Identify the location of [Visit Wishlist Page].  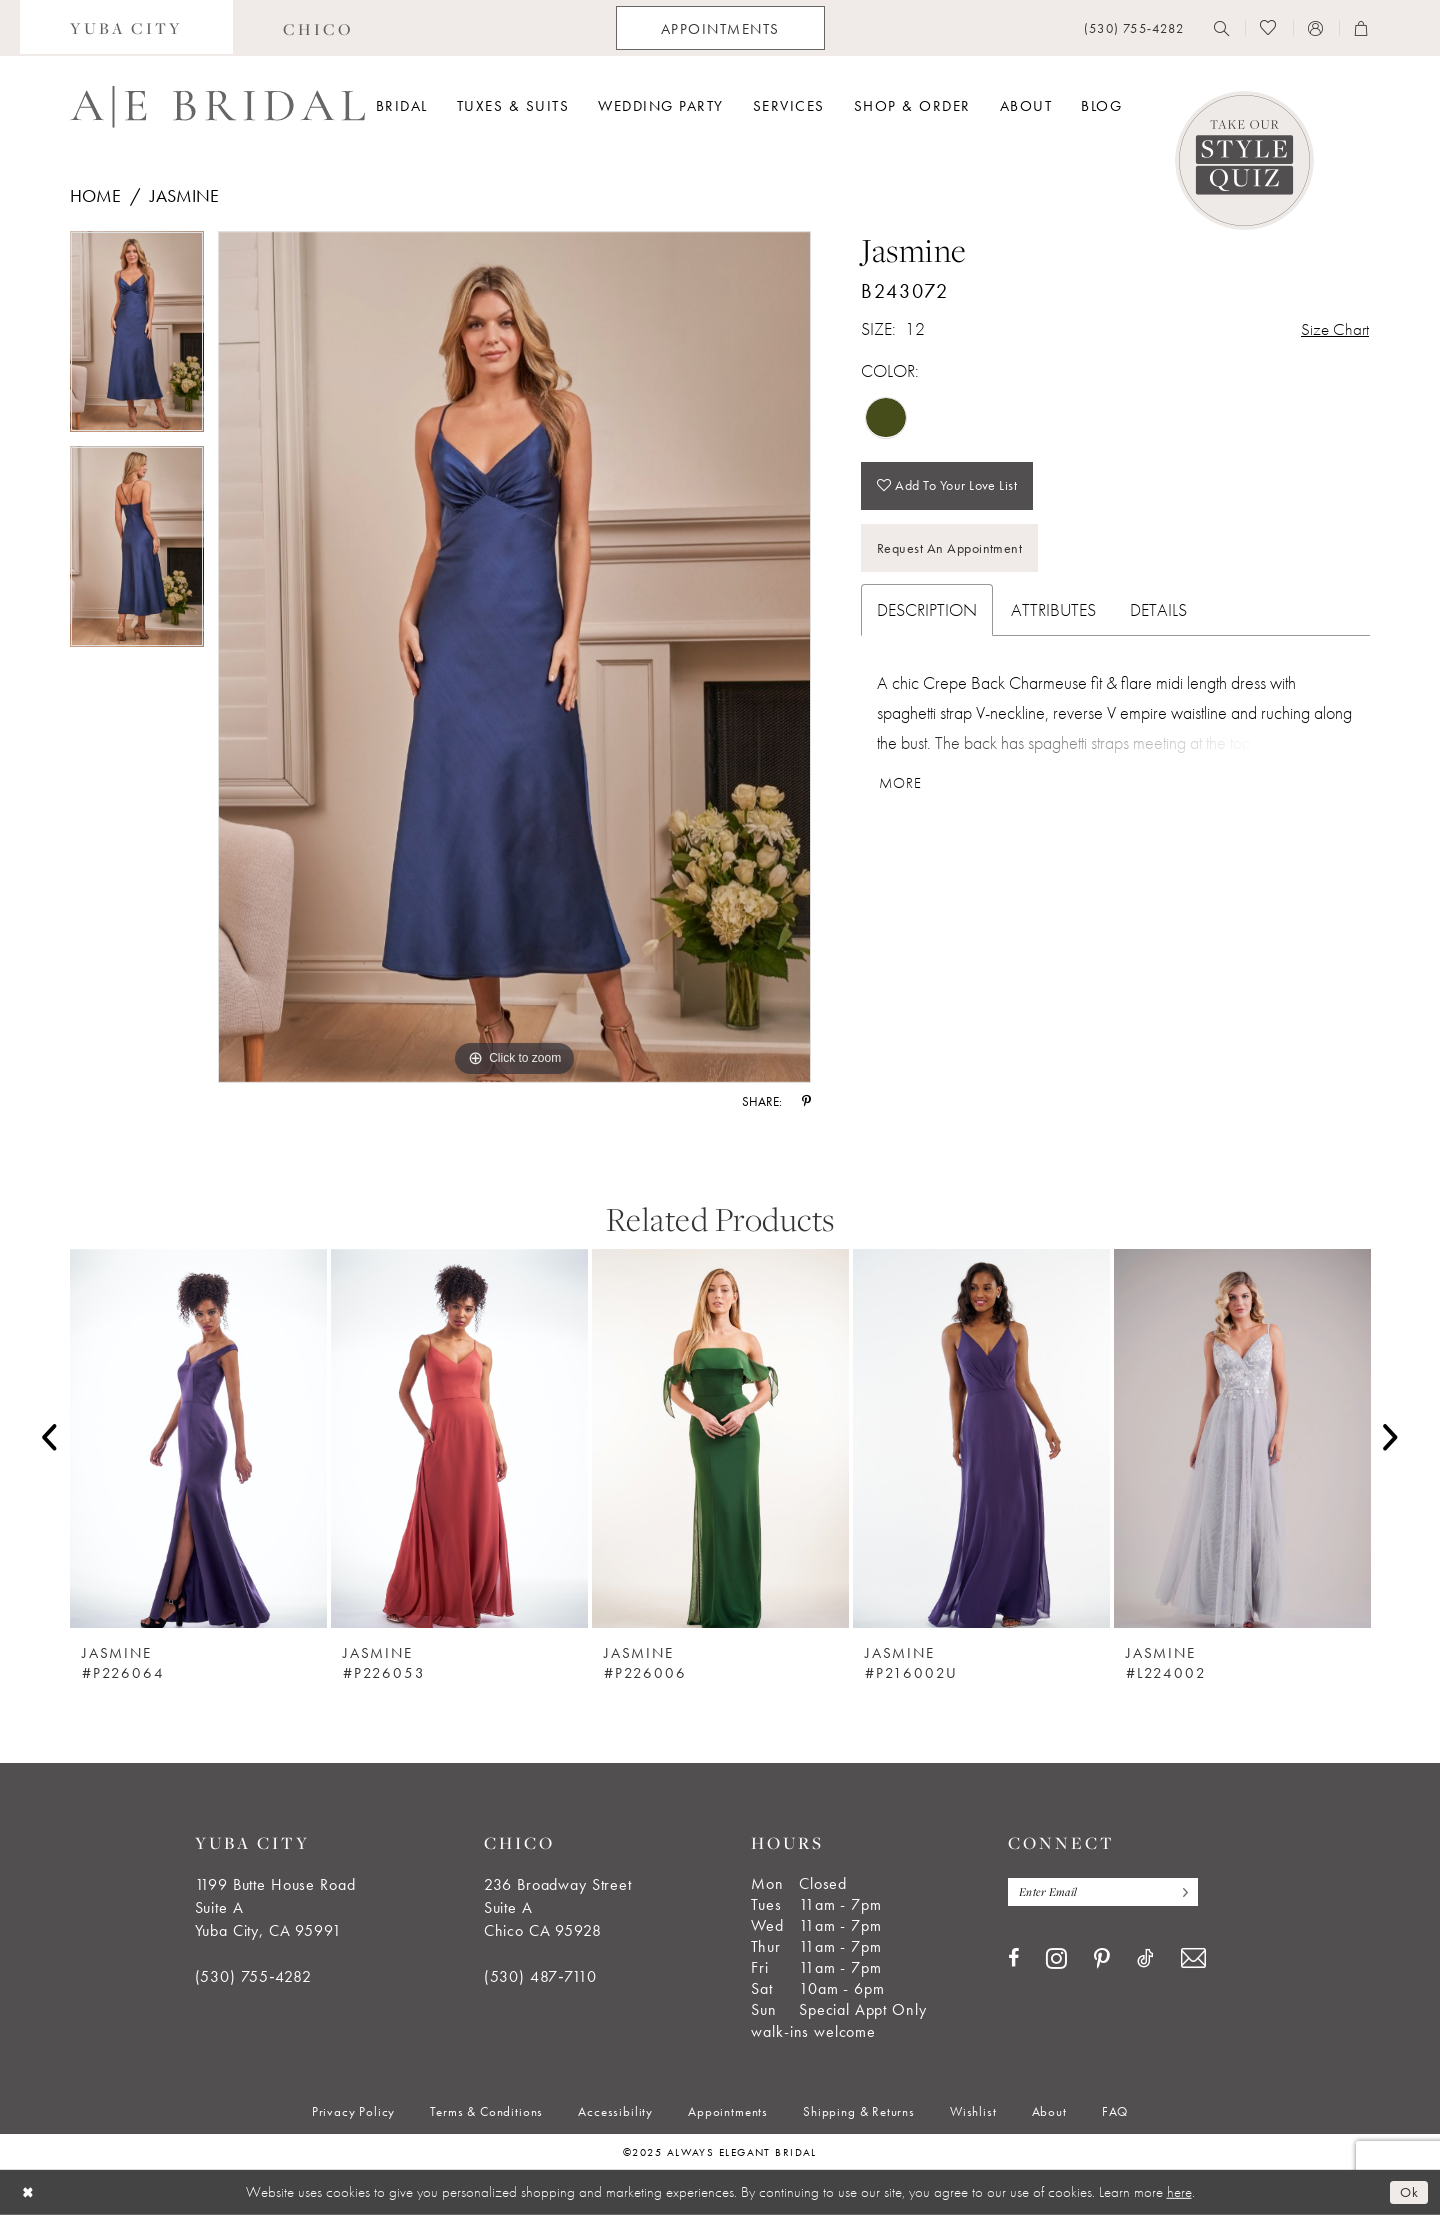
(1268, 28).